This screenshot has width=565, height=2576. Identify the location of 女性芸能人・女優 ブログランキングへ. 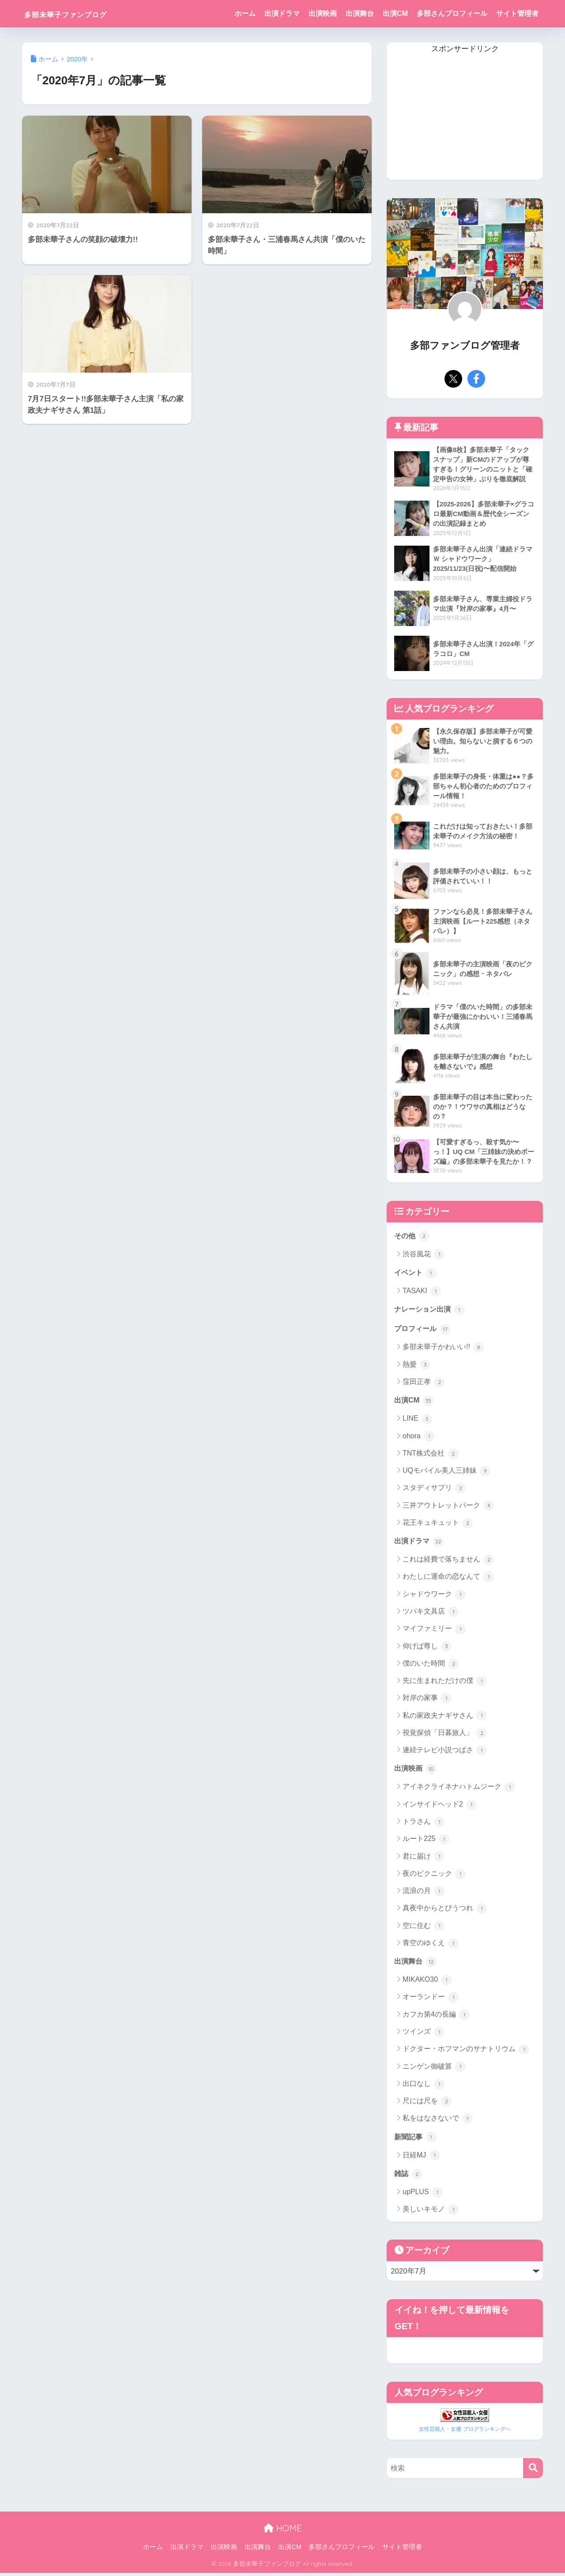
(464, 2432).